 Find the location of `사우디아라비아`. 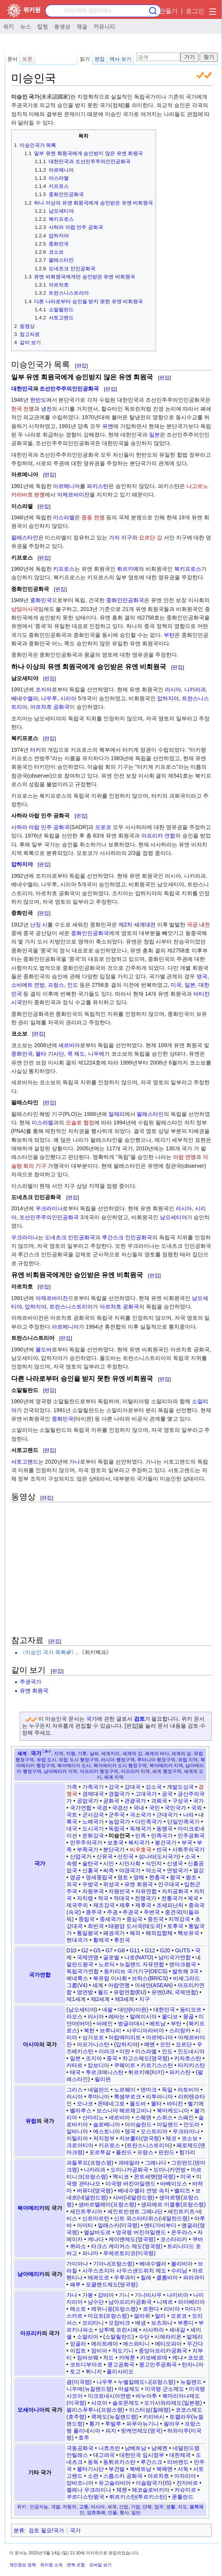

사우디아라비아 is located at coordinates (145, 2030).